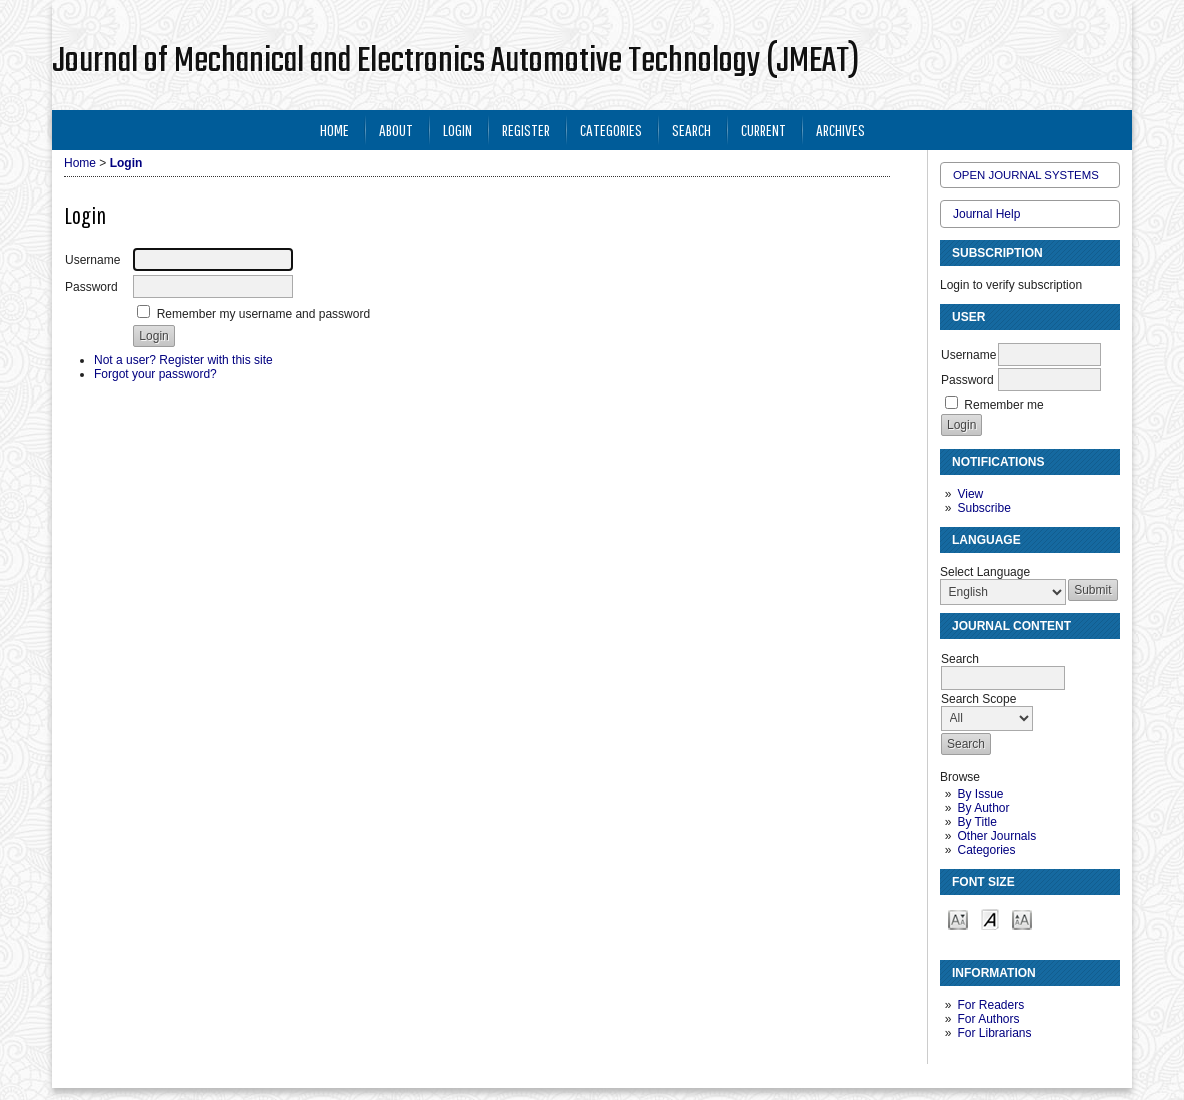 The height and width of the screenshot is (1100, 1184). I want to click on Current, so click(763, 129).